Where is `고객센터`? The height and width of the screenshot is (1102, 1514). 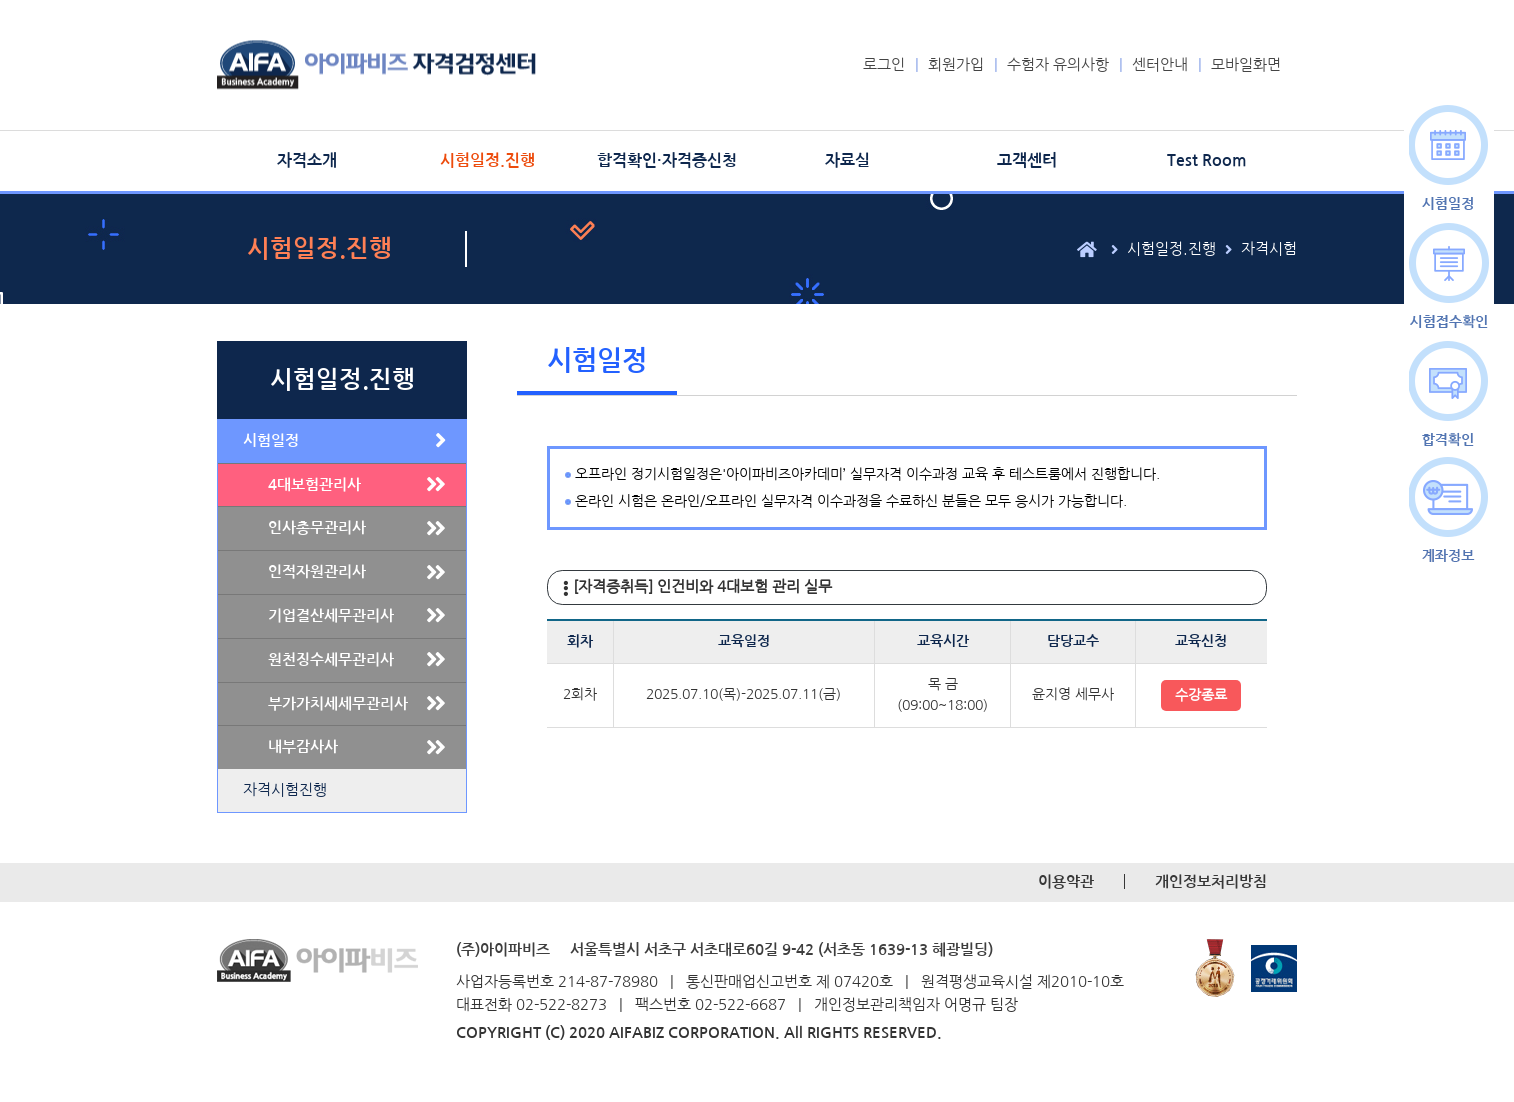
고객센터 is located at coordinates (1027, 160).